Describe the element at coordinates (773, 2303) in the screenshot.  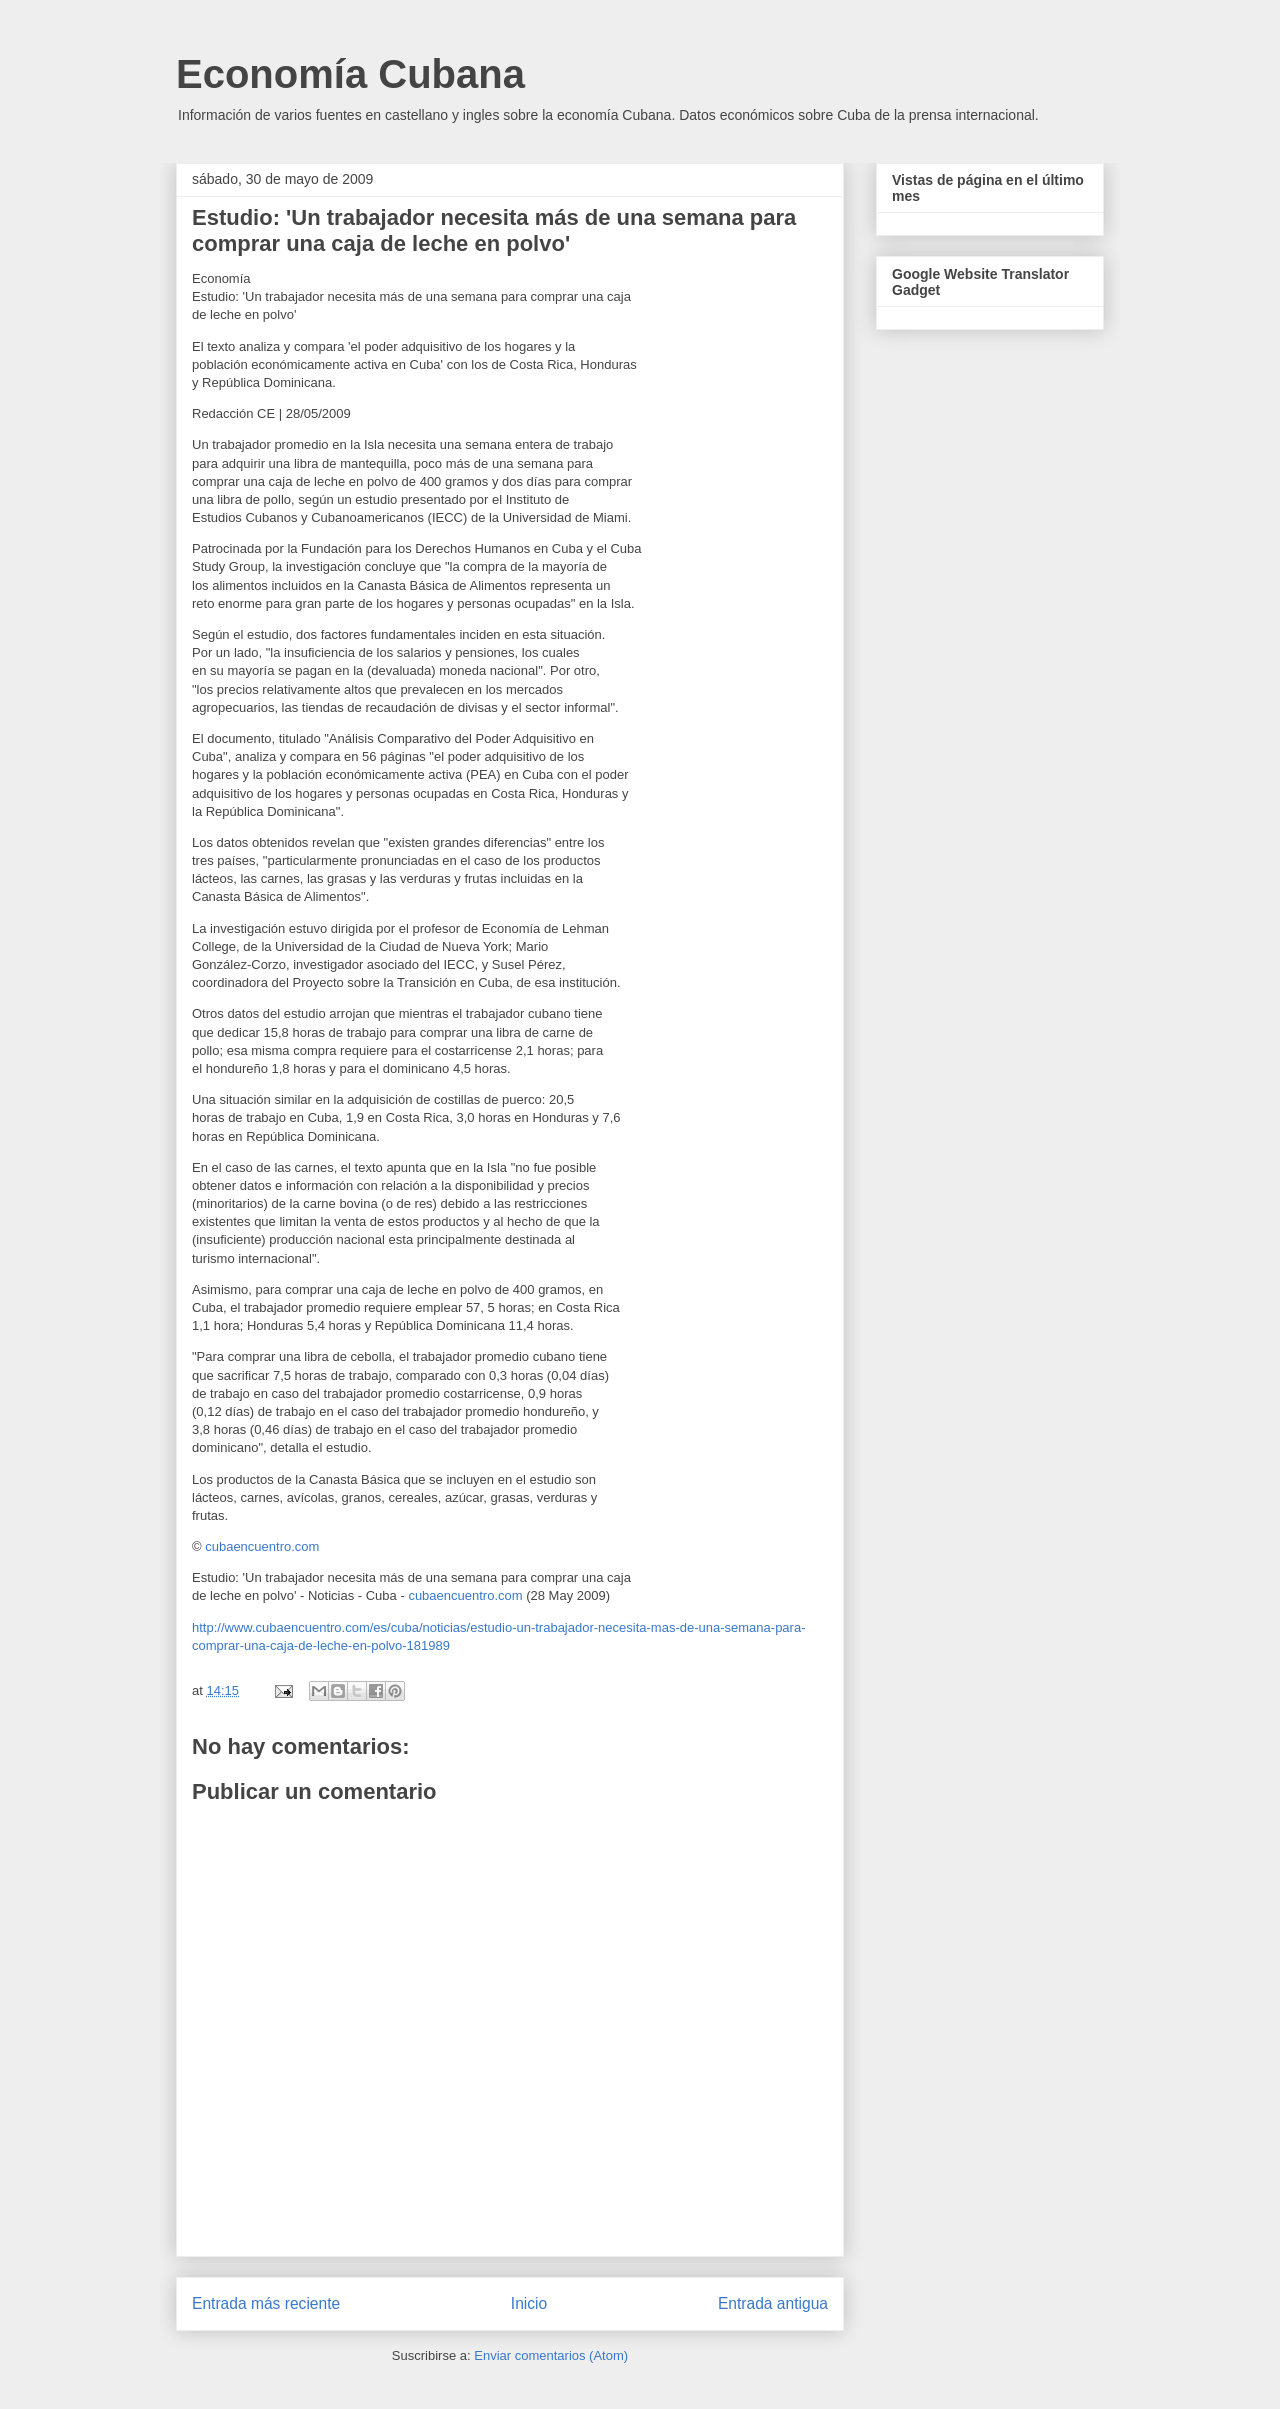
I see `Entrada antigua` at that location.